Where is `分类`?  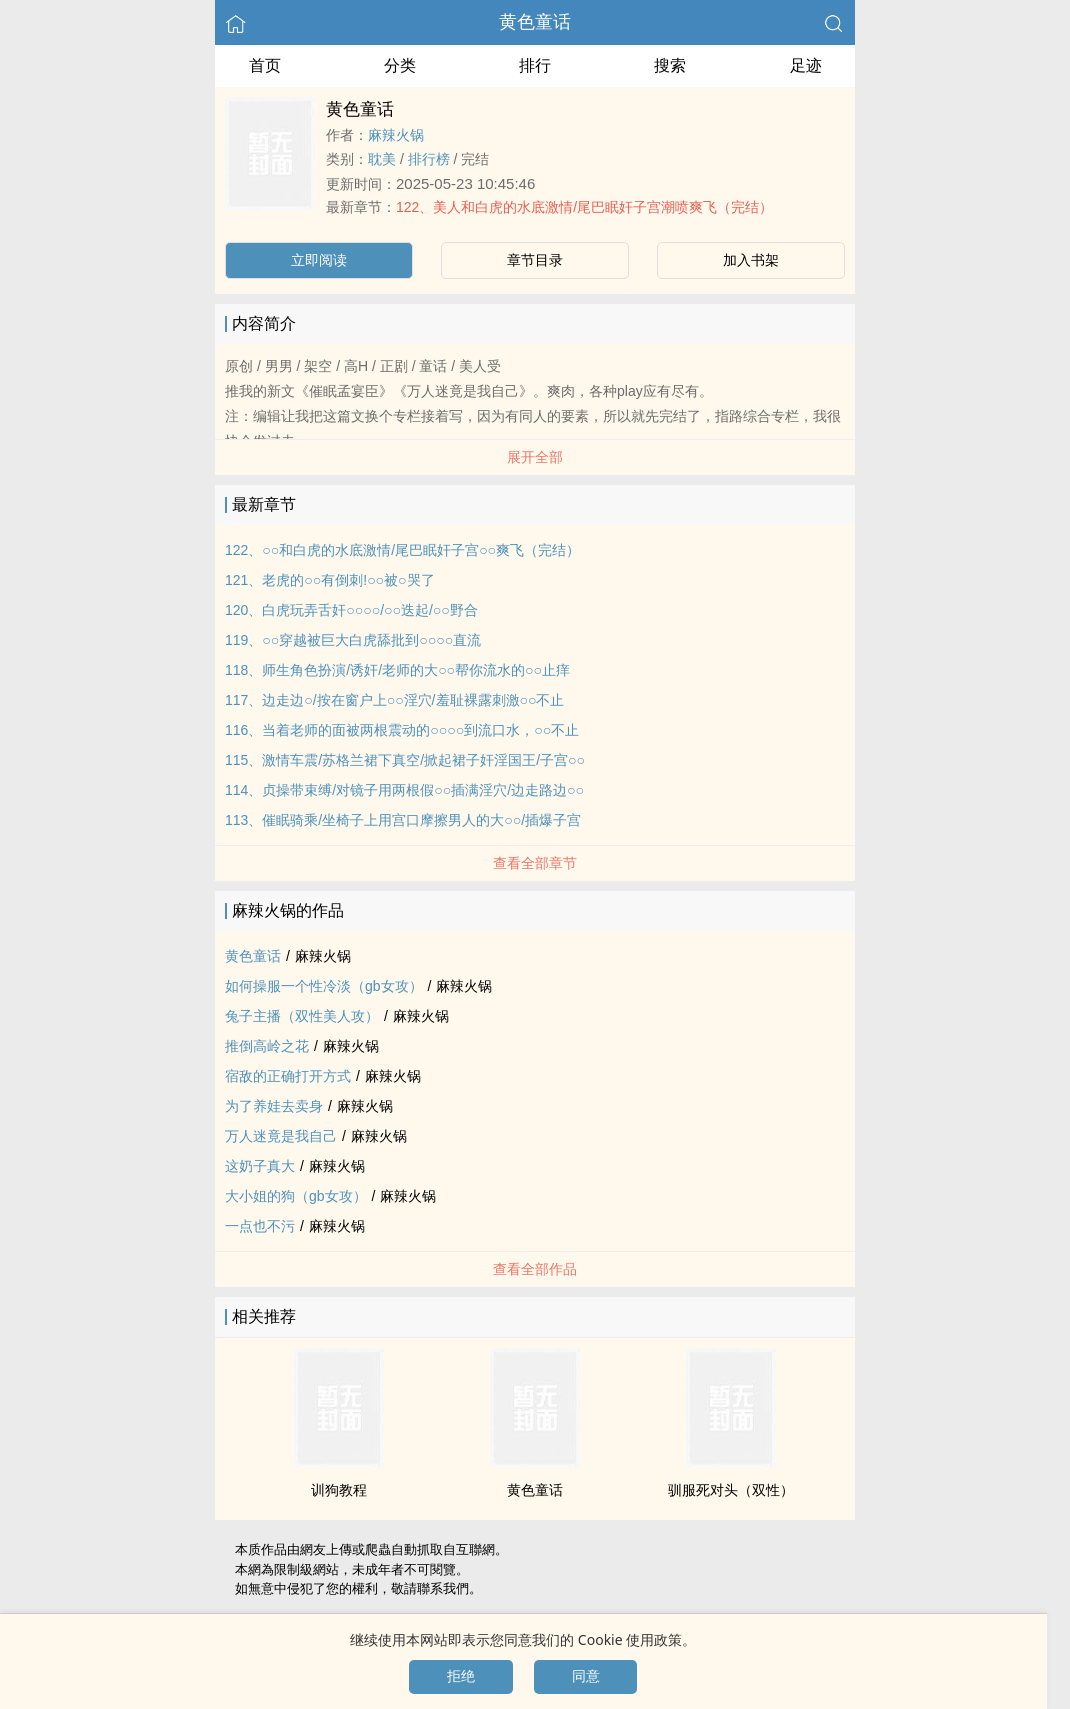 分类 is located at coordinates (400, 65).